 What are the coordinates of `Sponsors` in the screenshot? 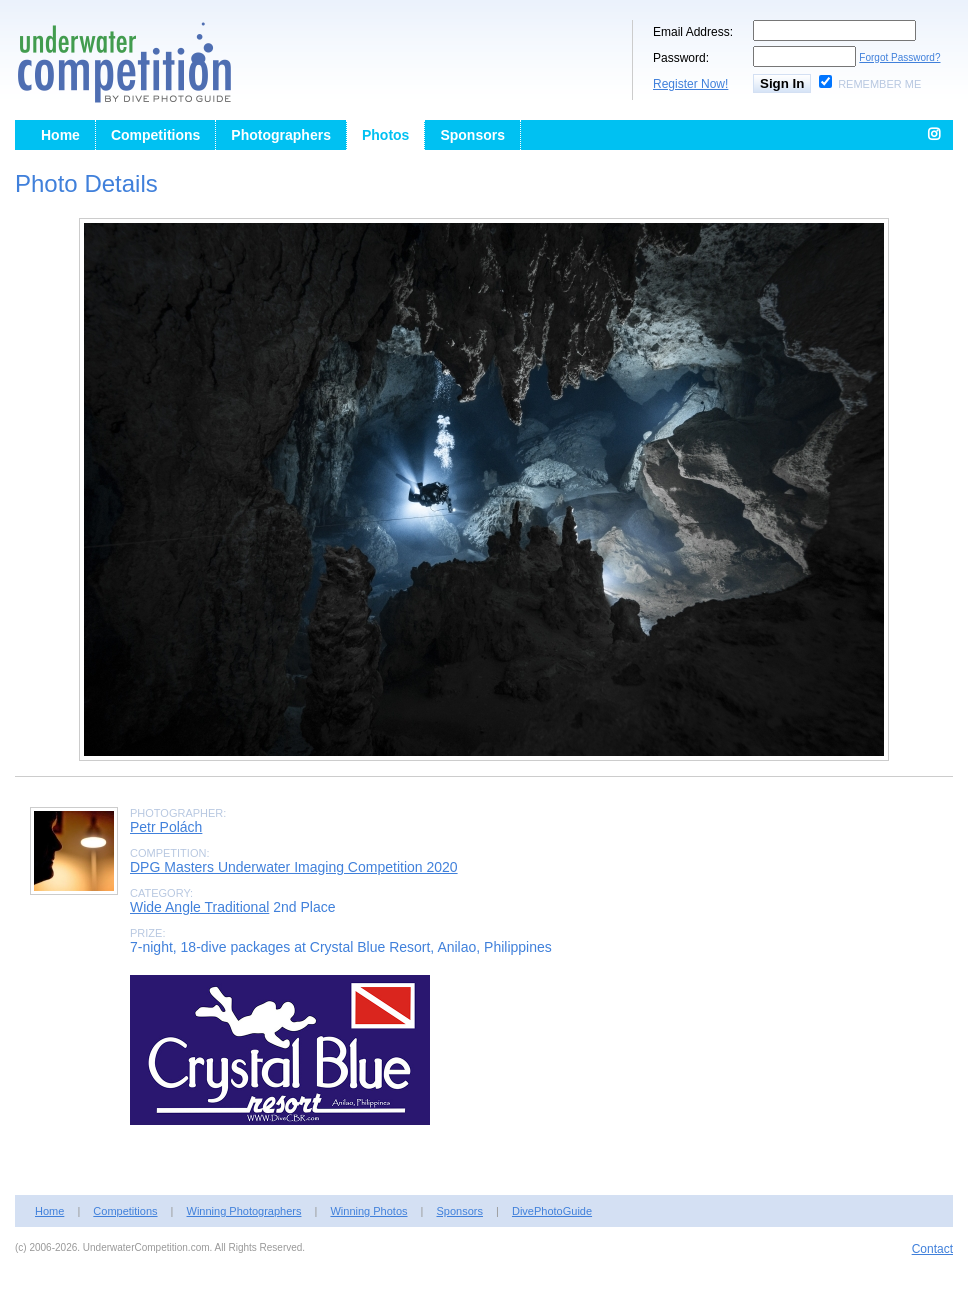 It's located at (472, 135).